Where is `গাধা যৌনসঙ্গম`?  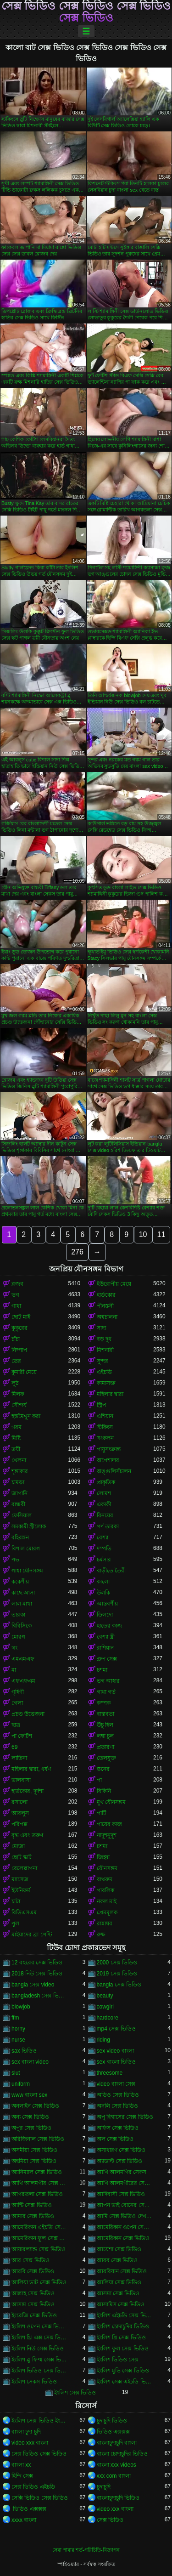 গাধা যৌনসঙ্গম is located at coordinates (27, 1570).